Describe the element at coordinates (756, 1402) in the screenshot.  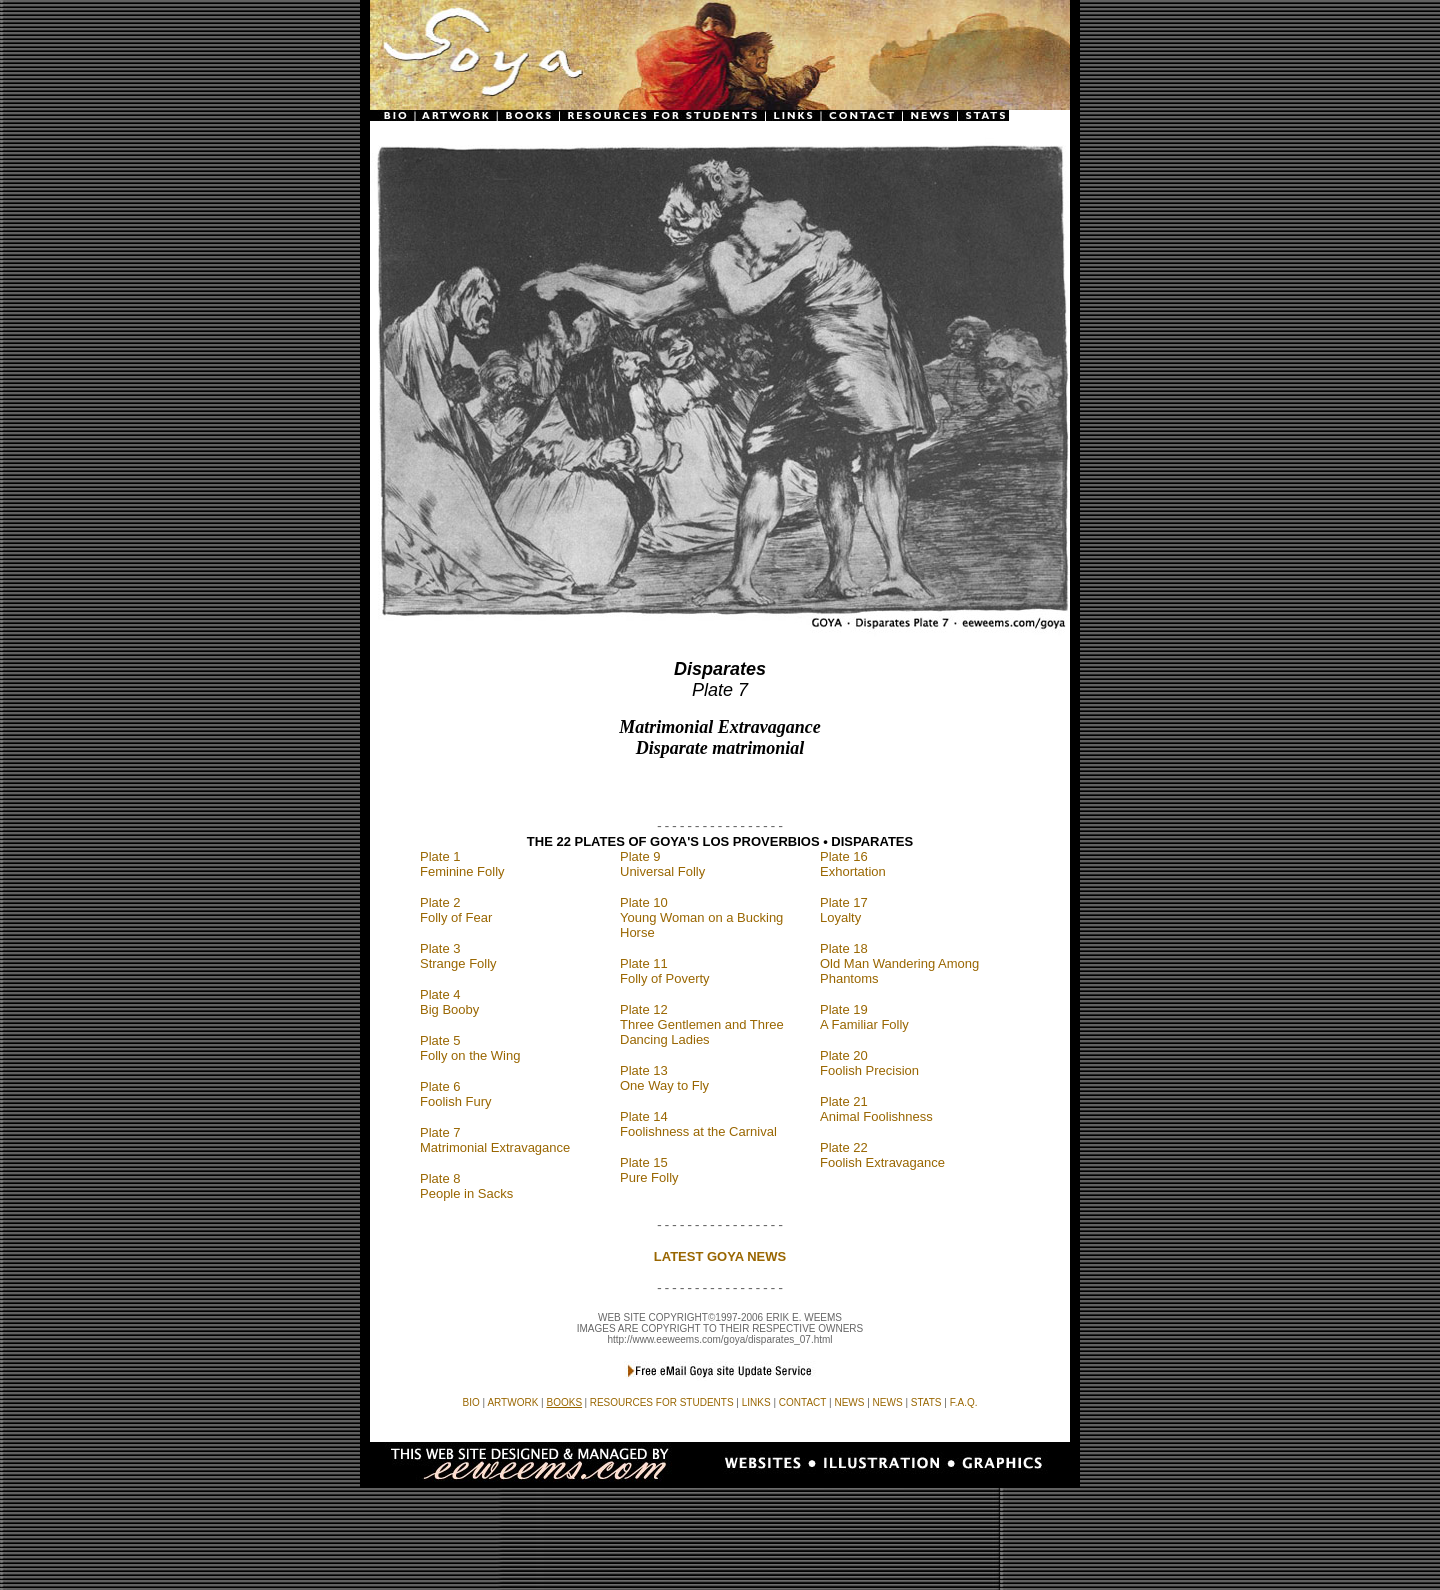
I see `LINKS` at that location.